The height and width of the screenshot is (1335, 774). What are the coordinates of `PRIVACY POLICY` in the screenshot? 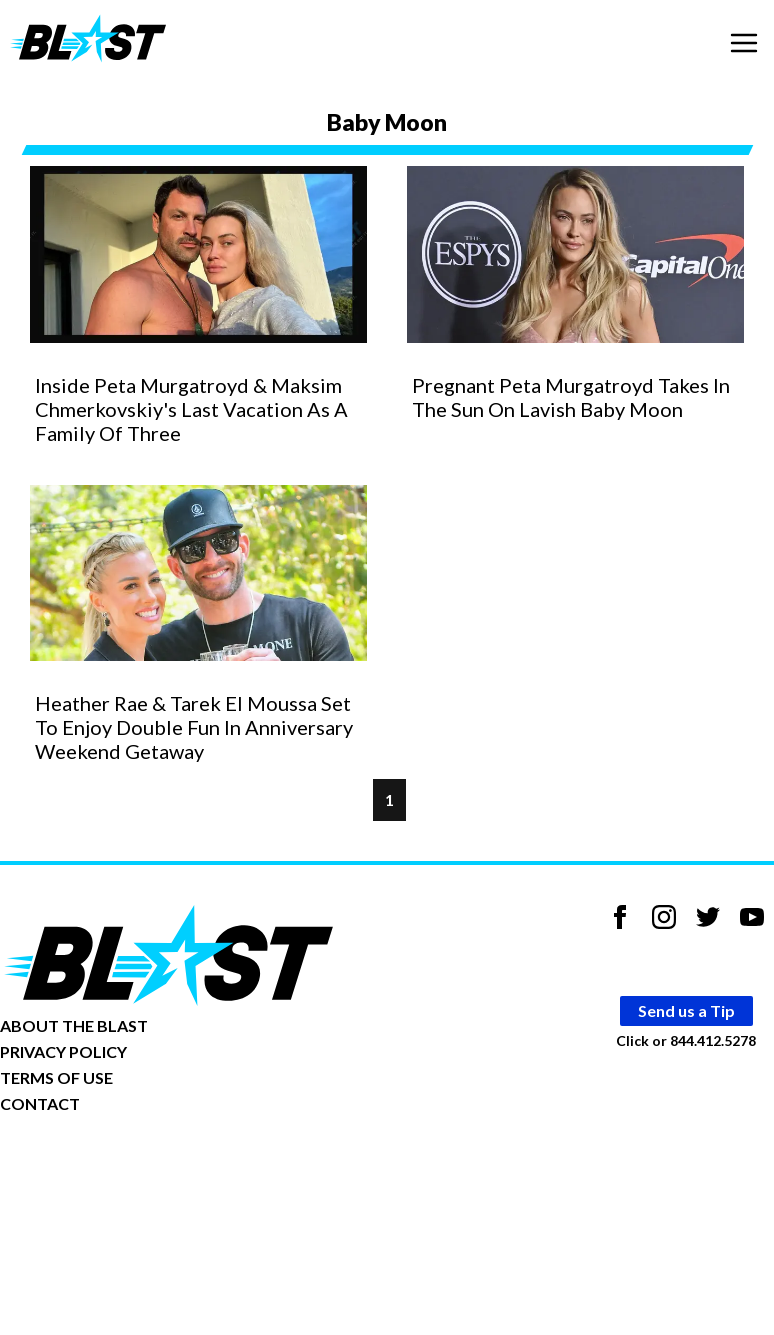 It's located at (63, 1051).